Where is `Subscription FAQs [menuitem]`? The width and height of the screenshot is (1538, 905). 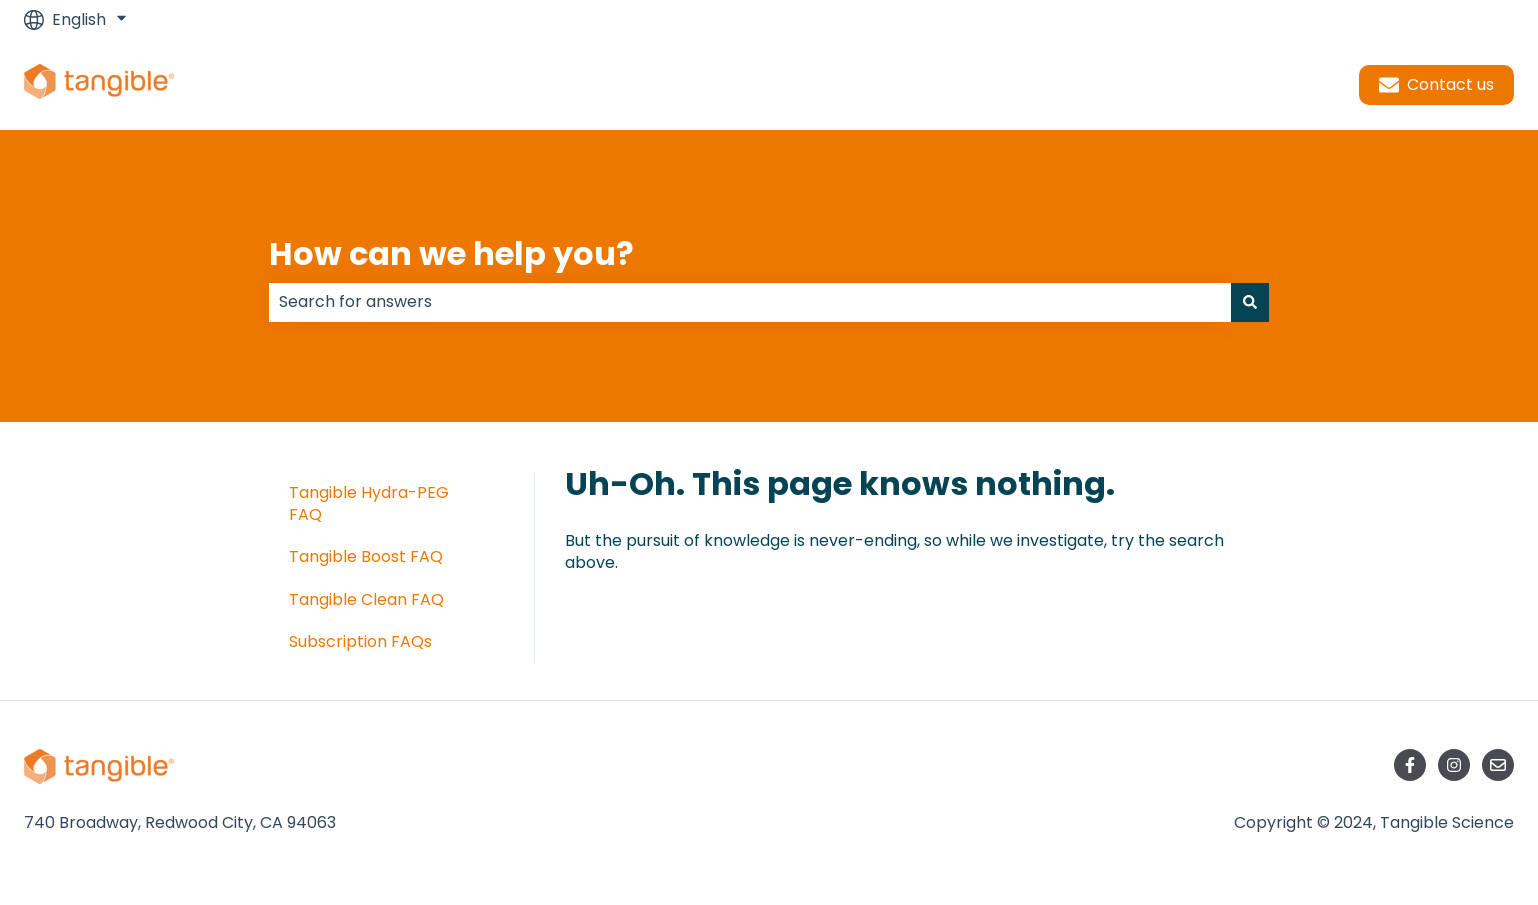
Subscription FAQs [menuitem] is located at coordinates (360, 641).